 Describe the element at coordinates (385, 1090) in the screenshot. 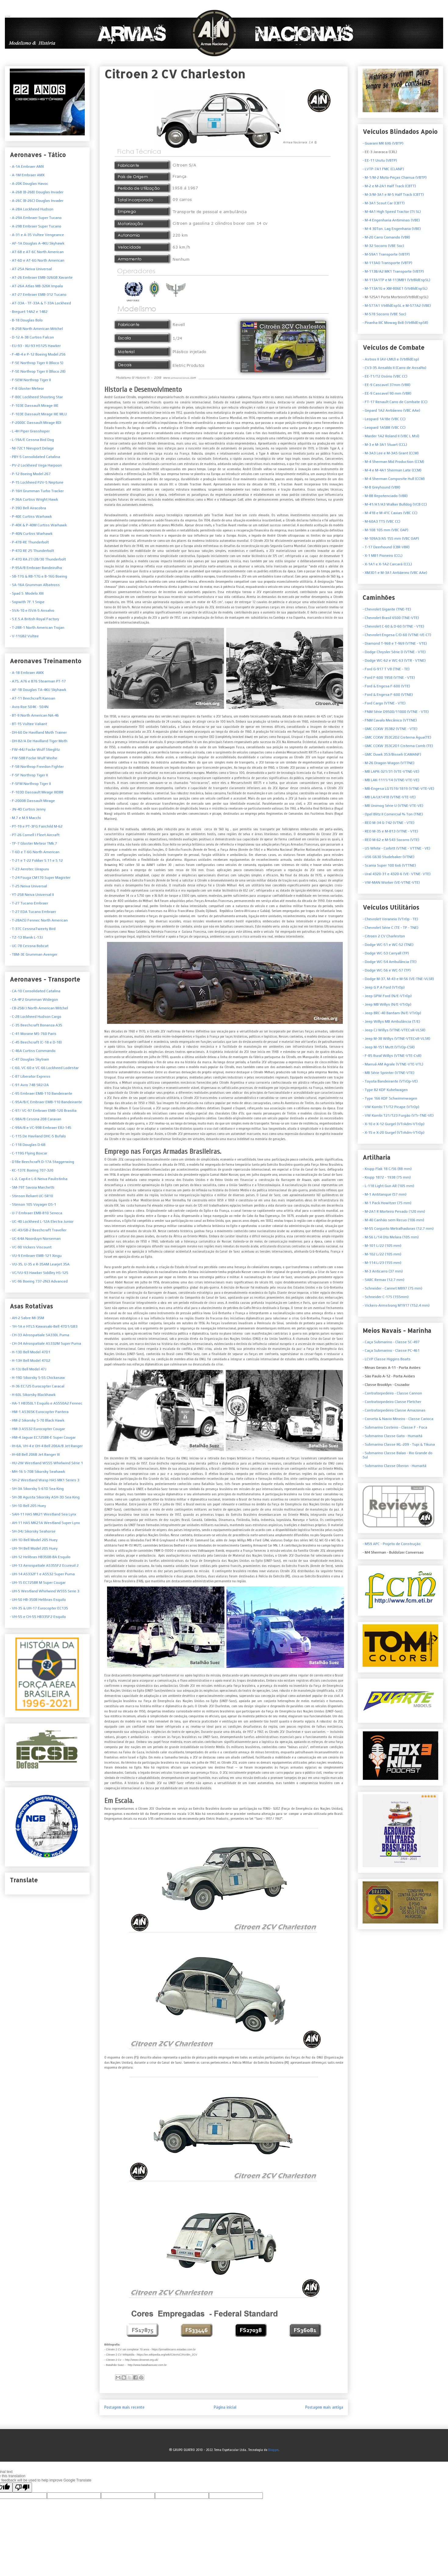

I see `- Type 82 KDF Kubelwagen` at that location.